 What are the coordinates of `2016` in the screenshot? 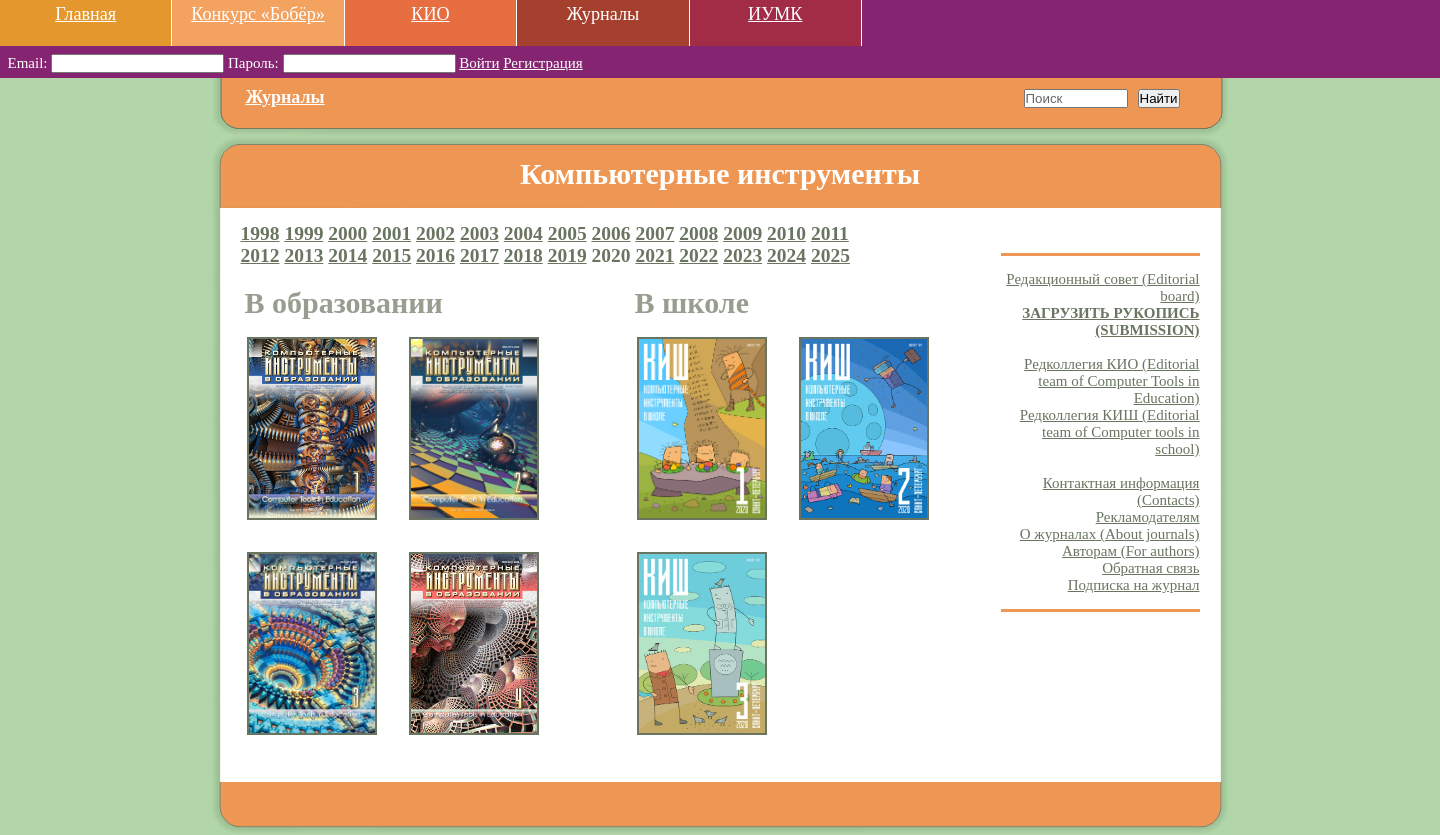 It's located at (435, 255).